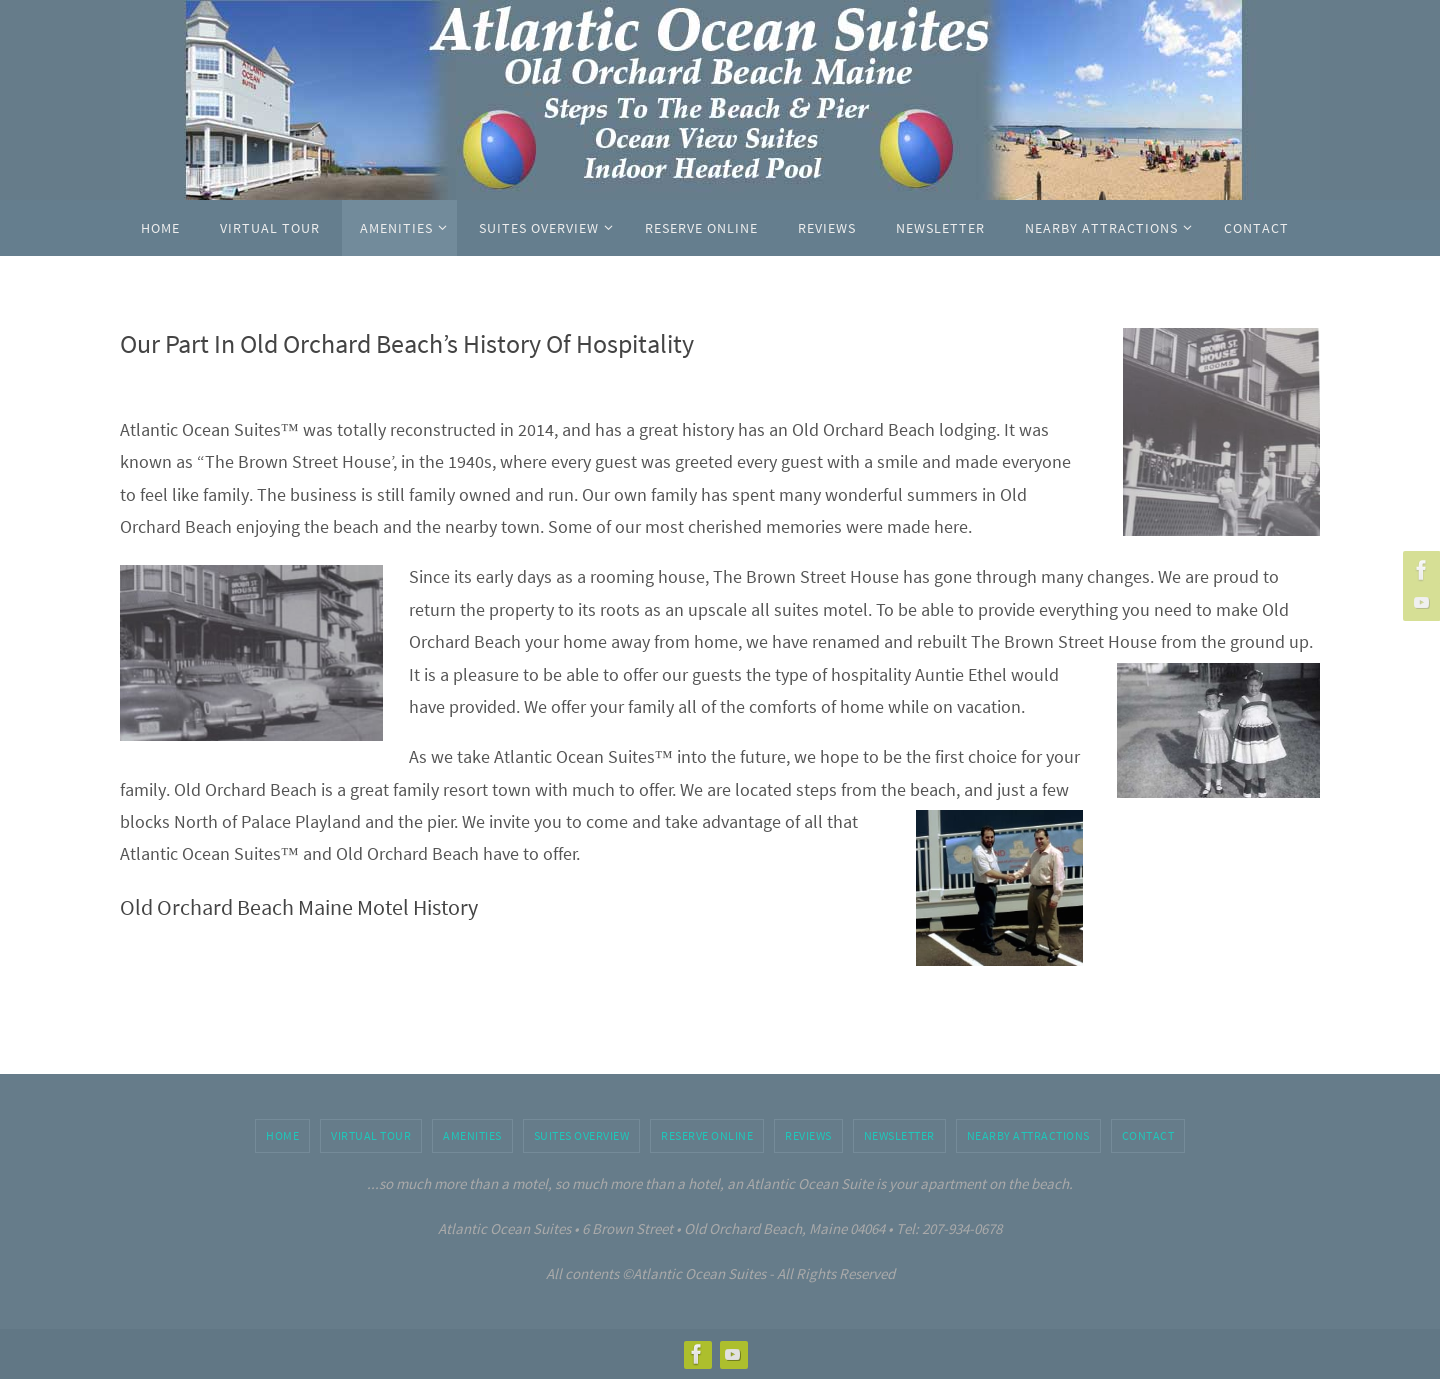 The image size is (1440, 1379). Describe the element at coordinates (899, 1135) in the screenshot. I see `Newsletter` at that location.